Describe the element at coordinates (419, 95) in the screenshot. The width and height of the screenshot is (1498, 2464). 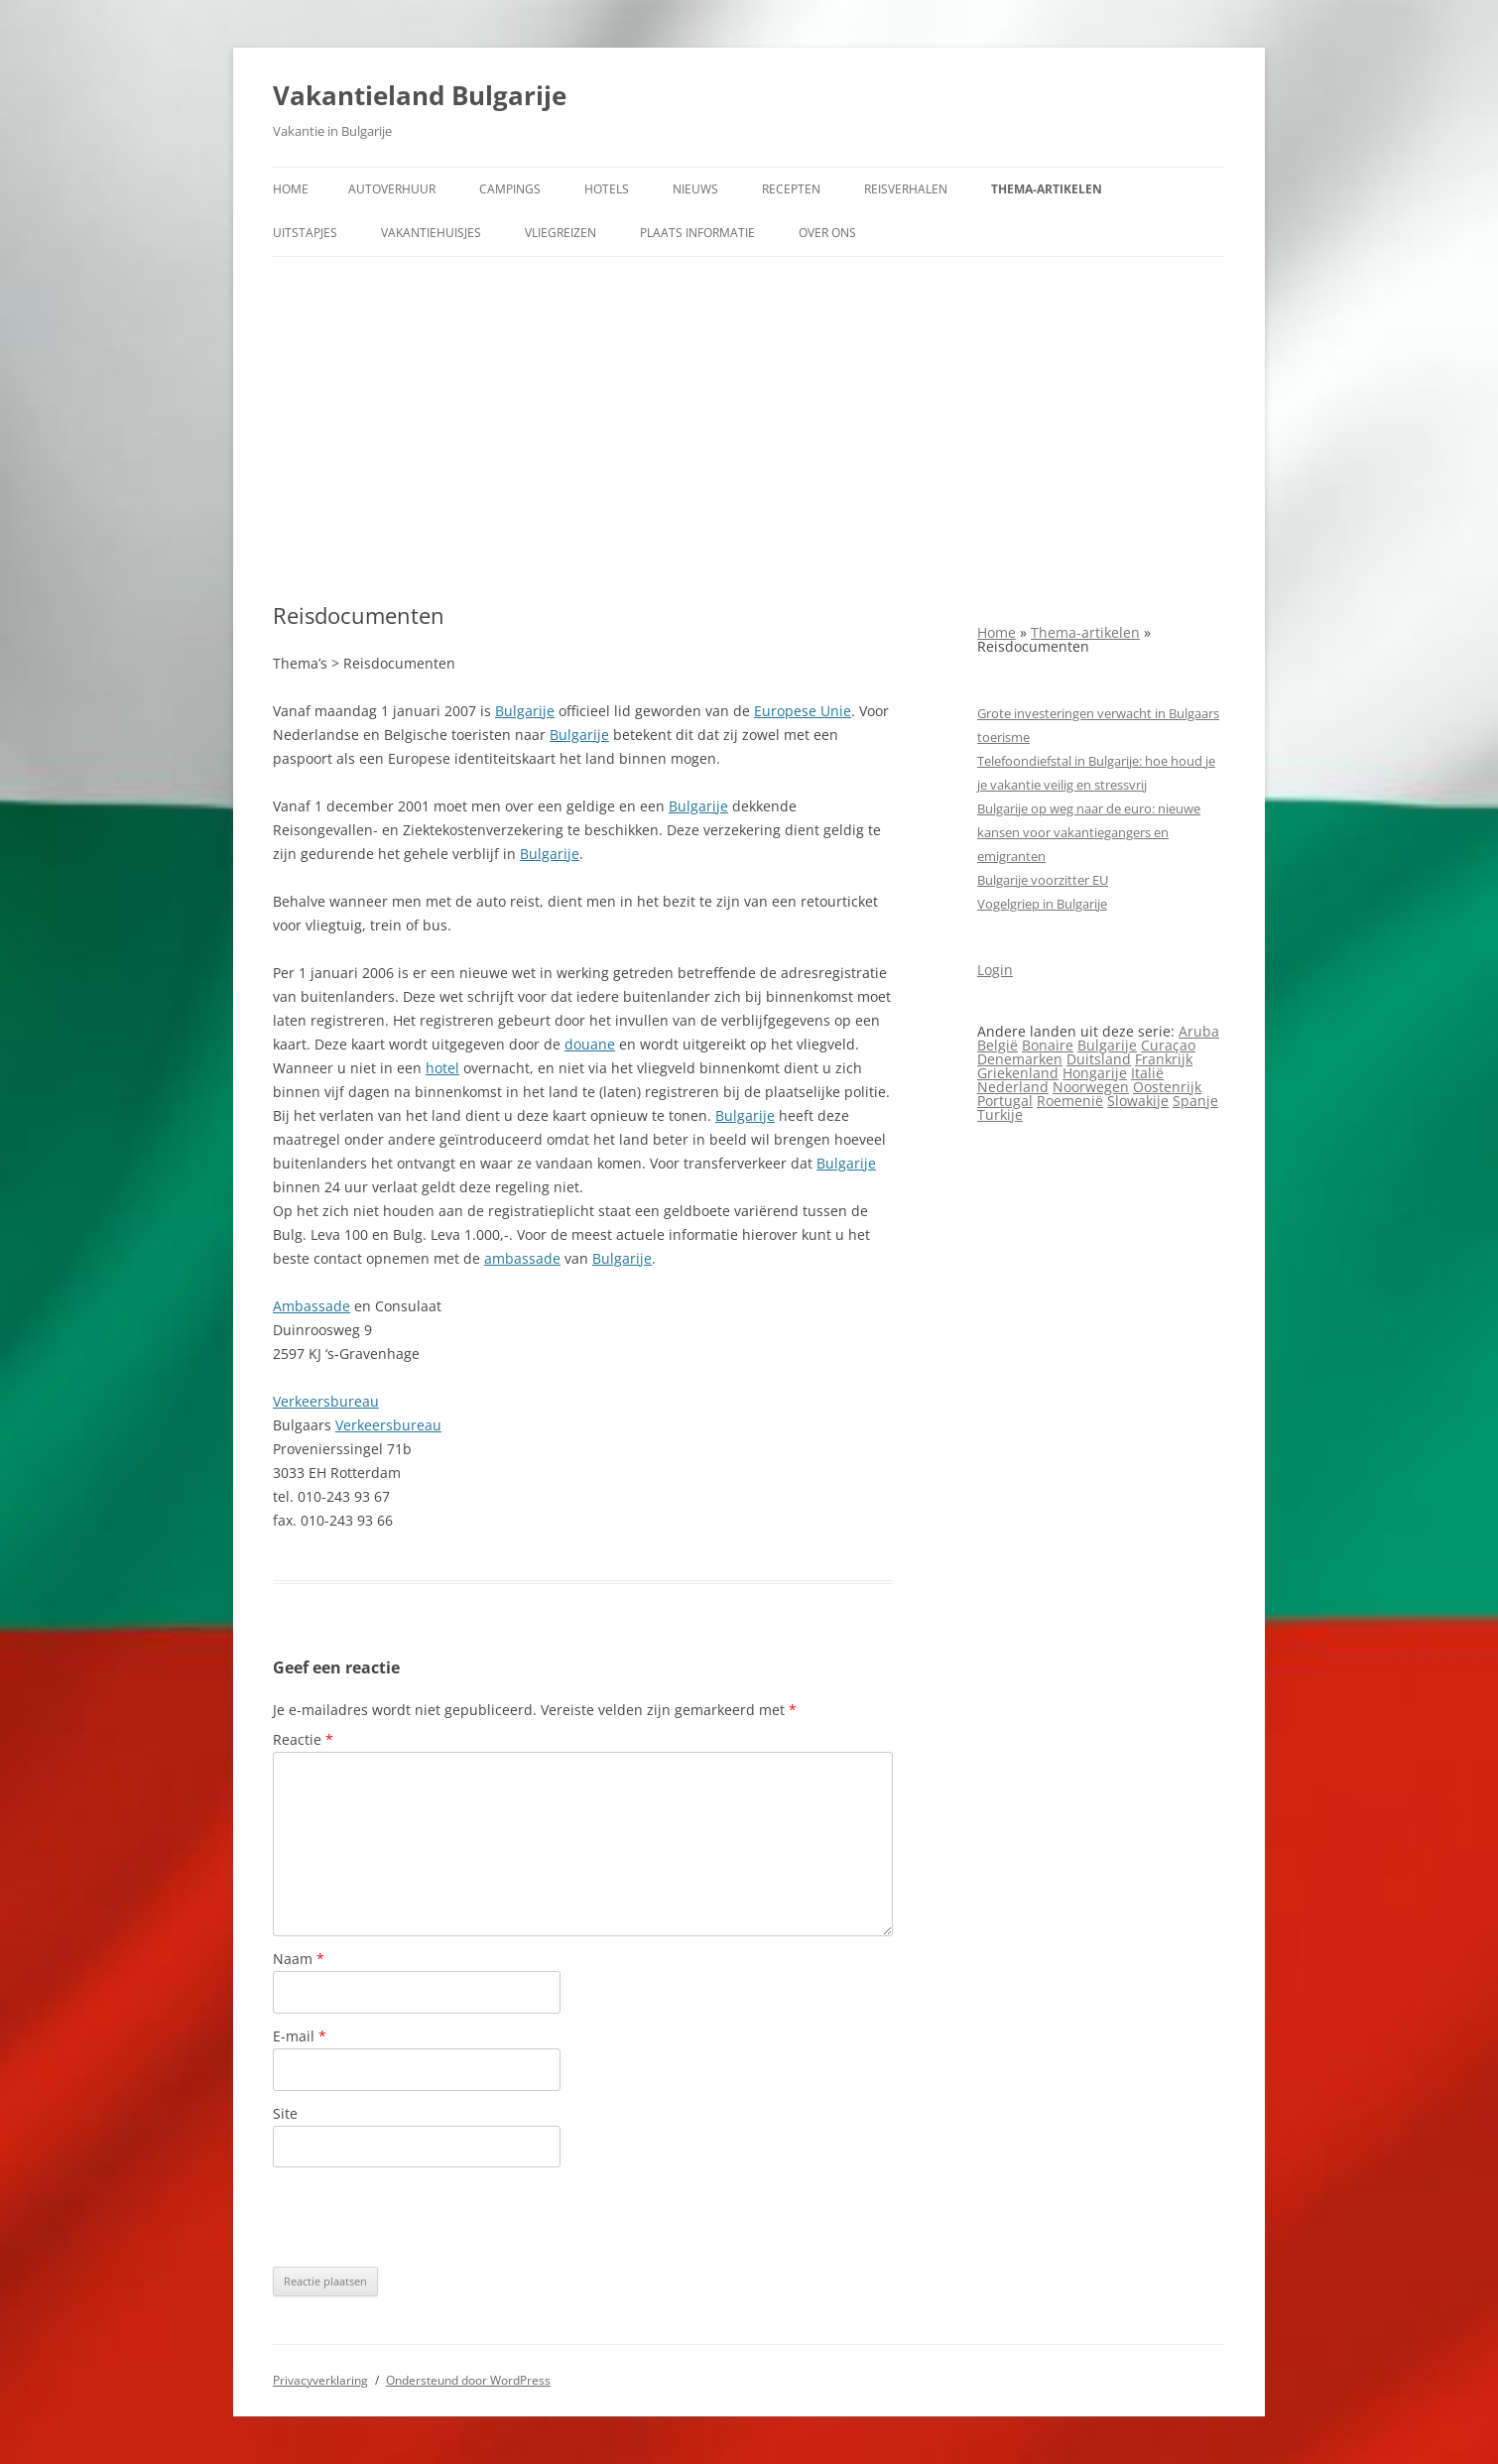
I see `Vakantieland Bulgarije` at that location.